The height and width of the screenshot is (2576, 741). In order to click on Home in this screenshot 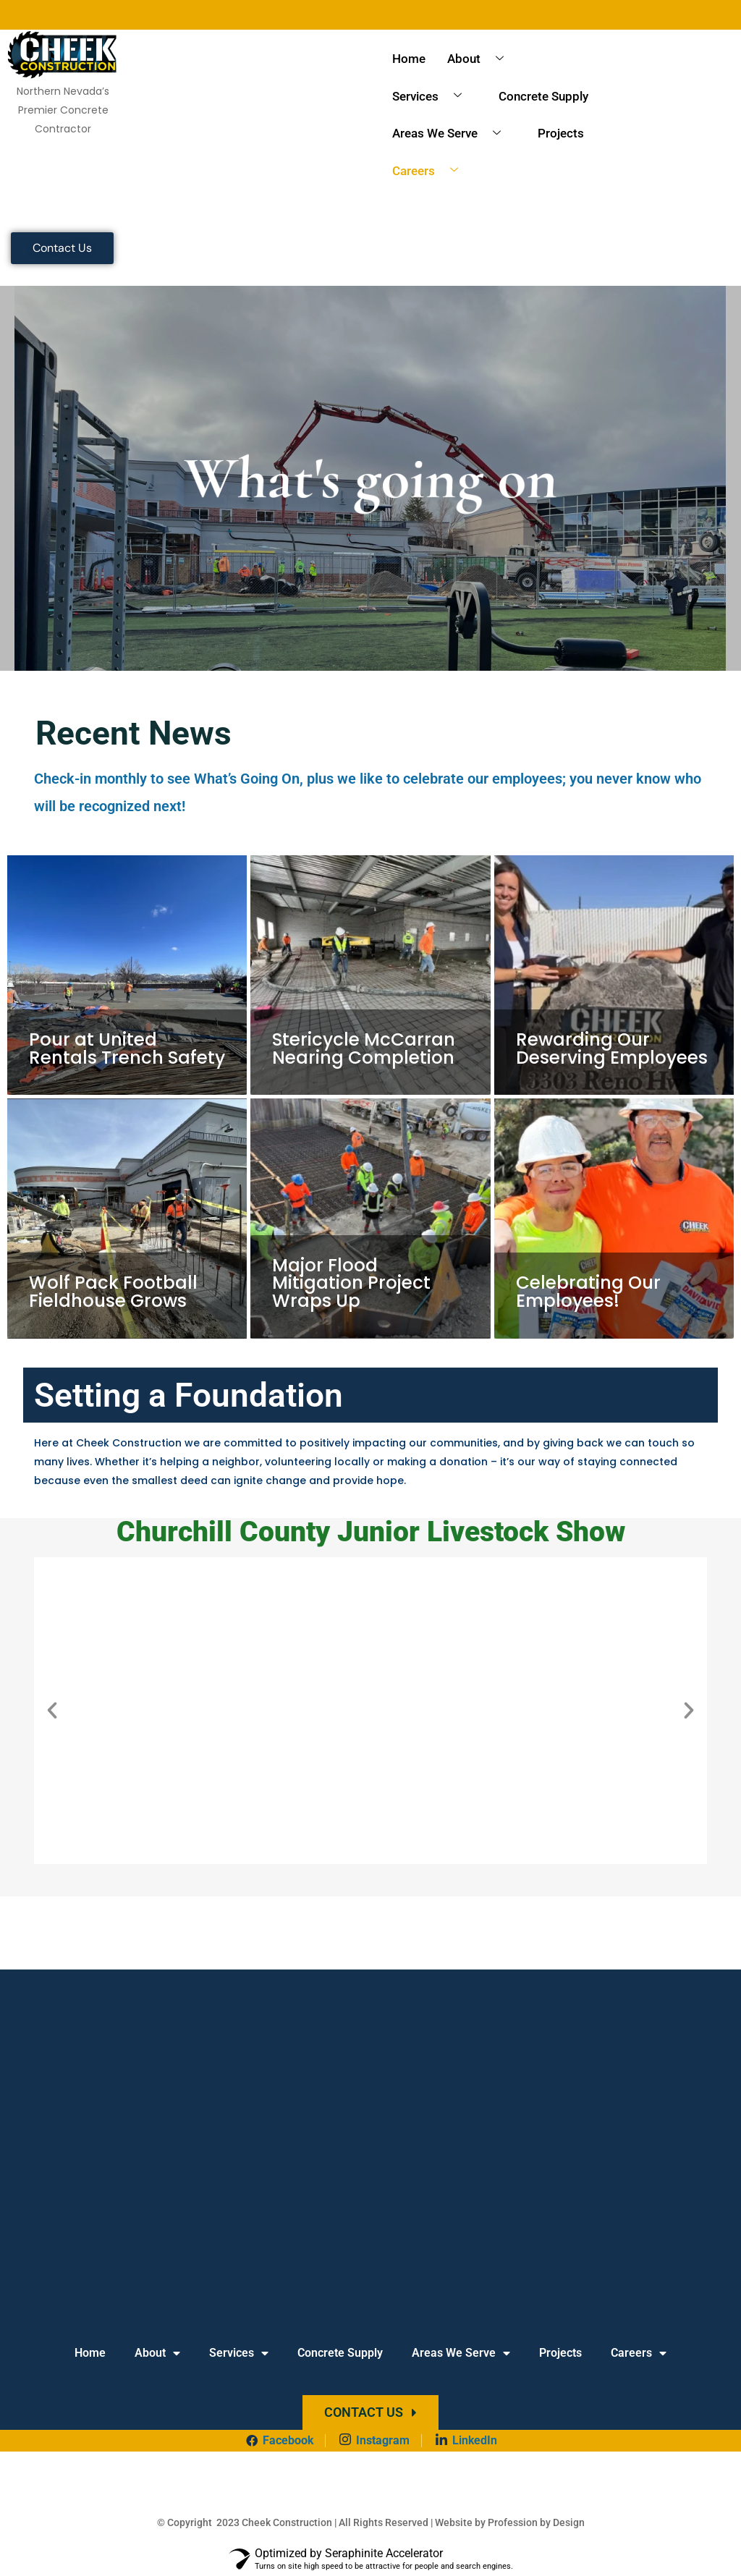, I will do `click(408, 58)`.